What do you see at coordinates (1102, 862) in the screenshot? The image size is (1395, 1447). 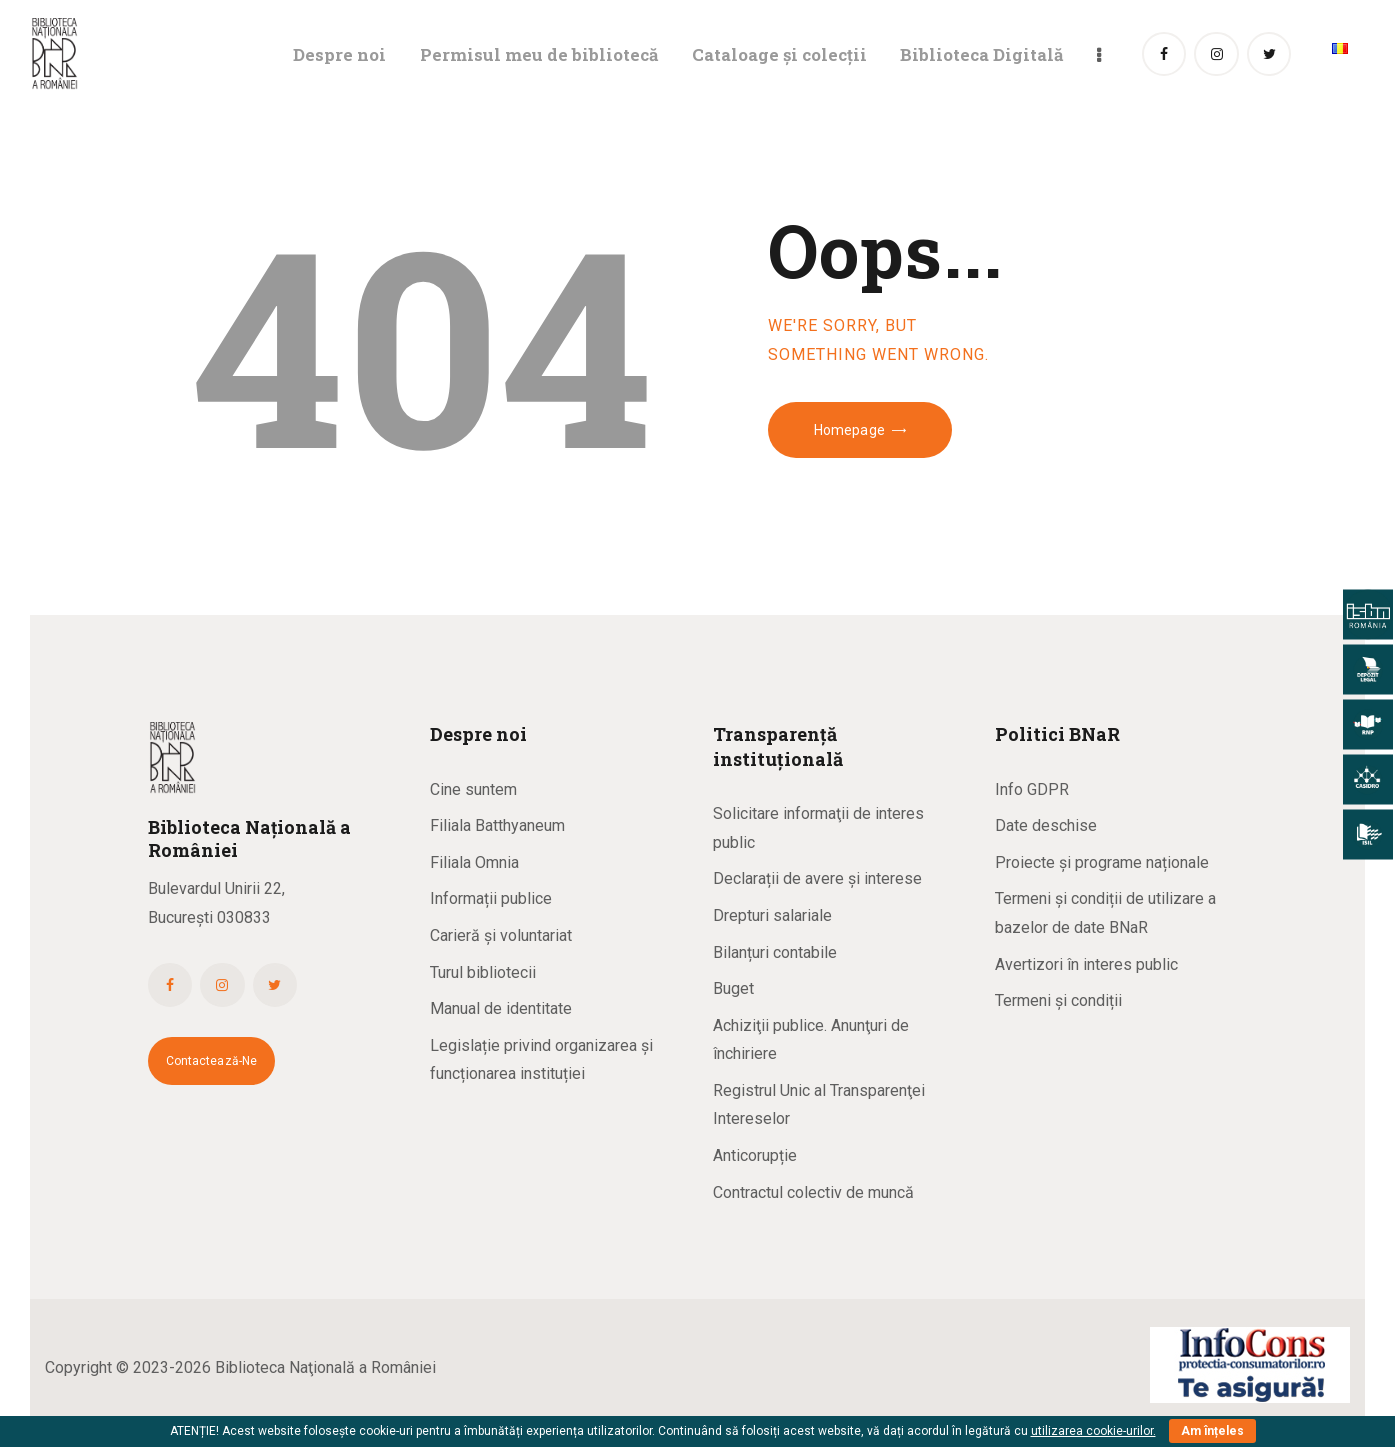 I see `Proiecte și programe naționale` at bounding box center [1102, 862].